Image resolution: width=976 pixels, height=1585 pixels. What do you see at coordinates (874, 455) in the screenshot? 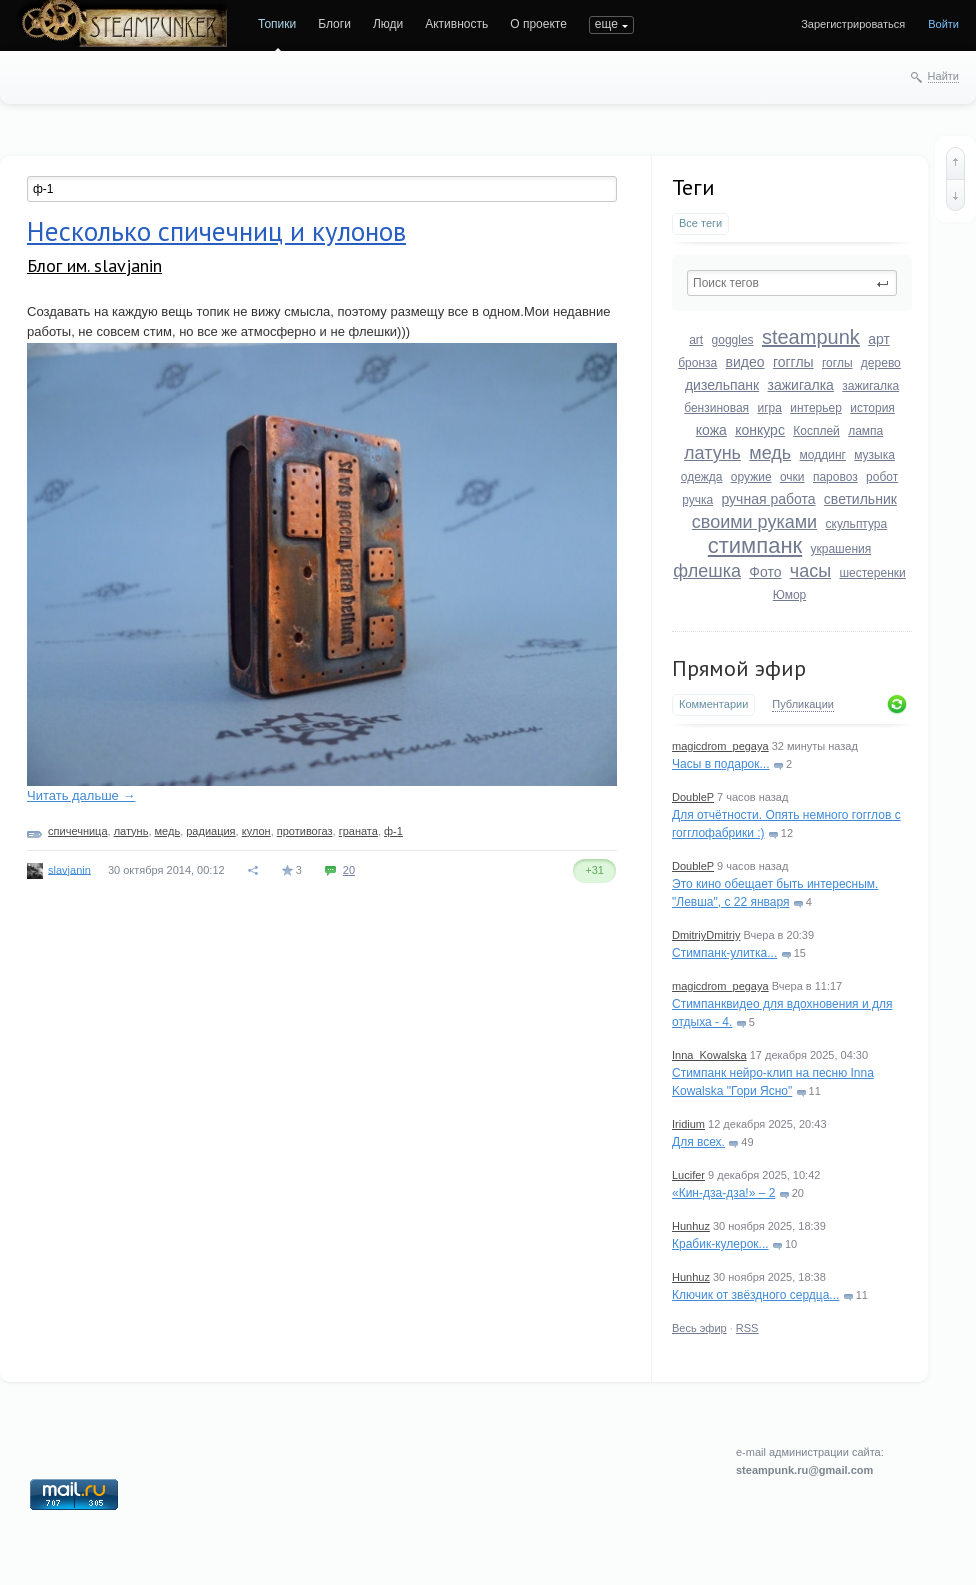
I see `музыка` at bounding box center [874, 455].